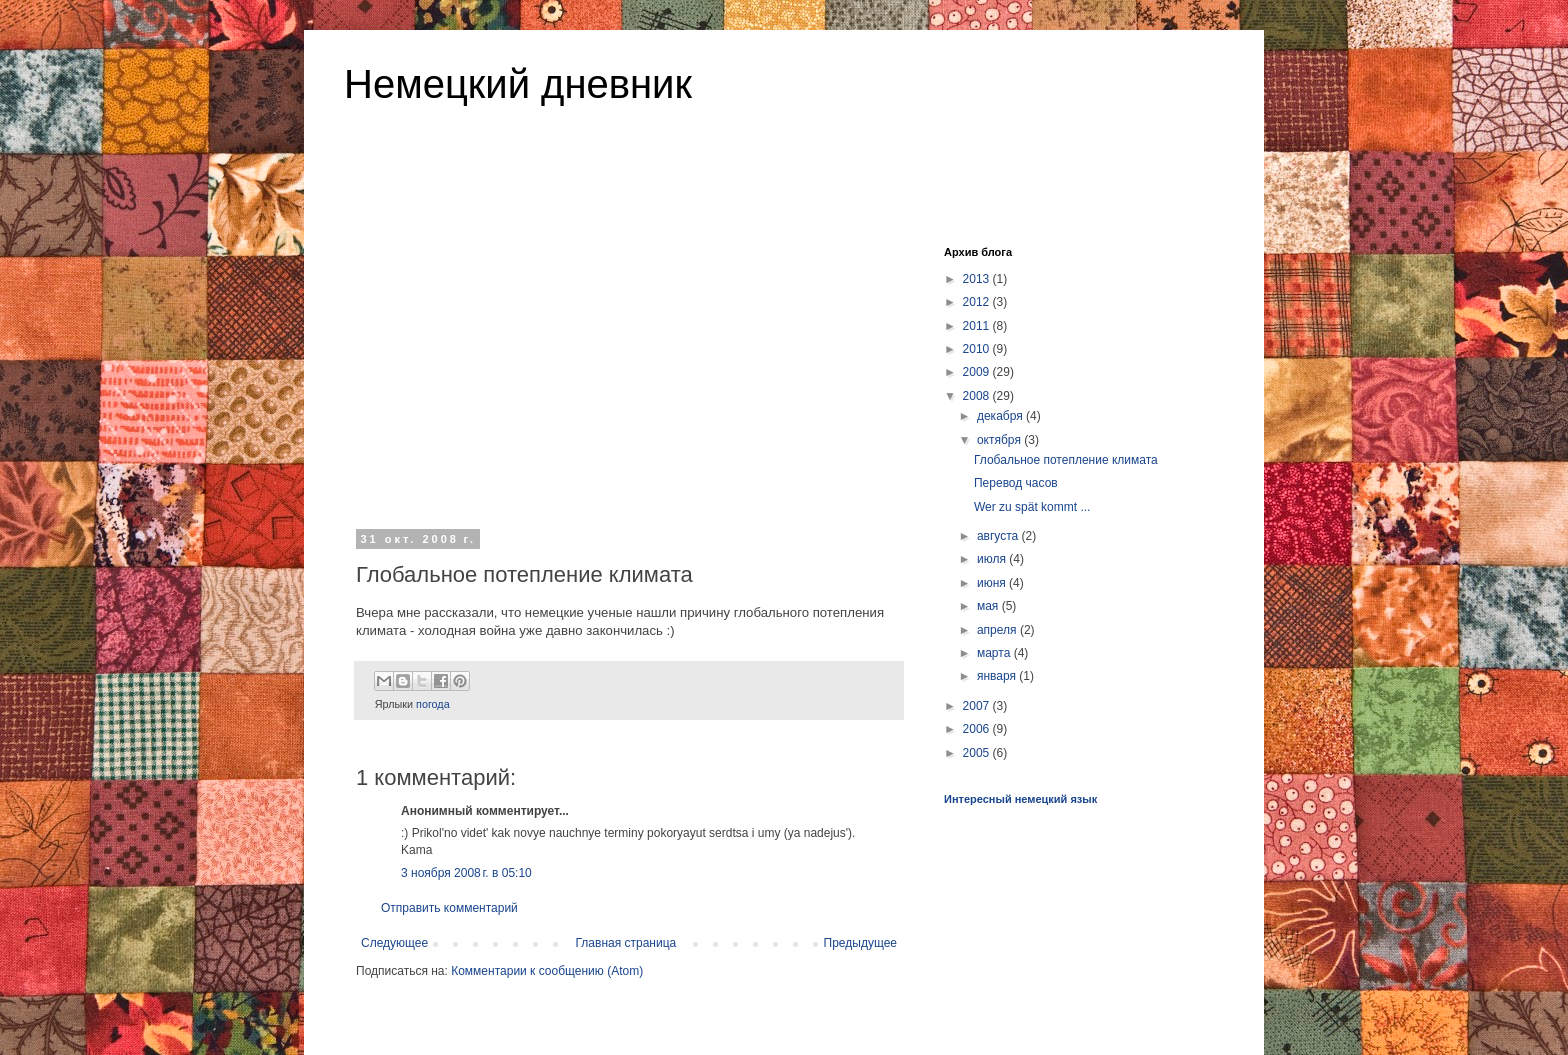 Image resolution: width=1568 pixels, height=1055 pixels. I want to click on 2012, so click(978, 302).